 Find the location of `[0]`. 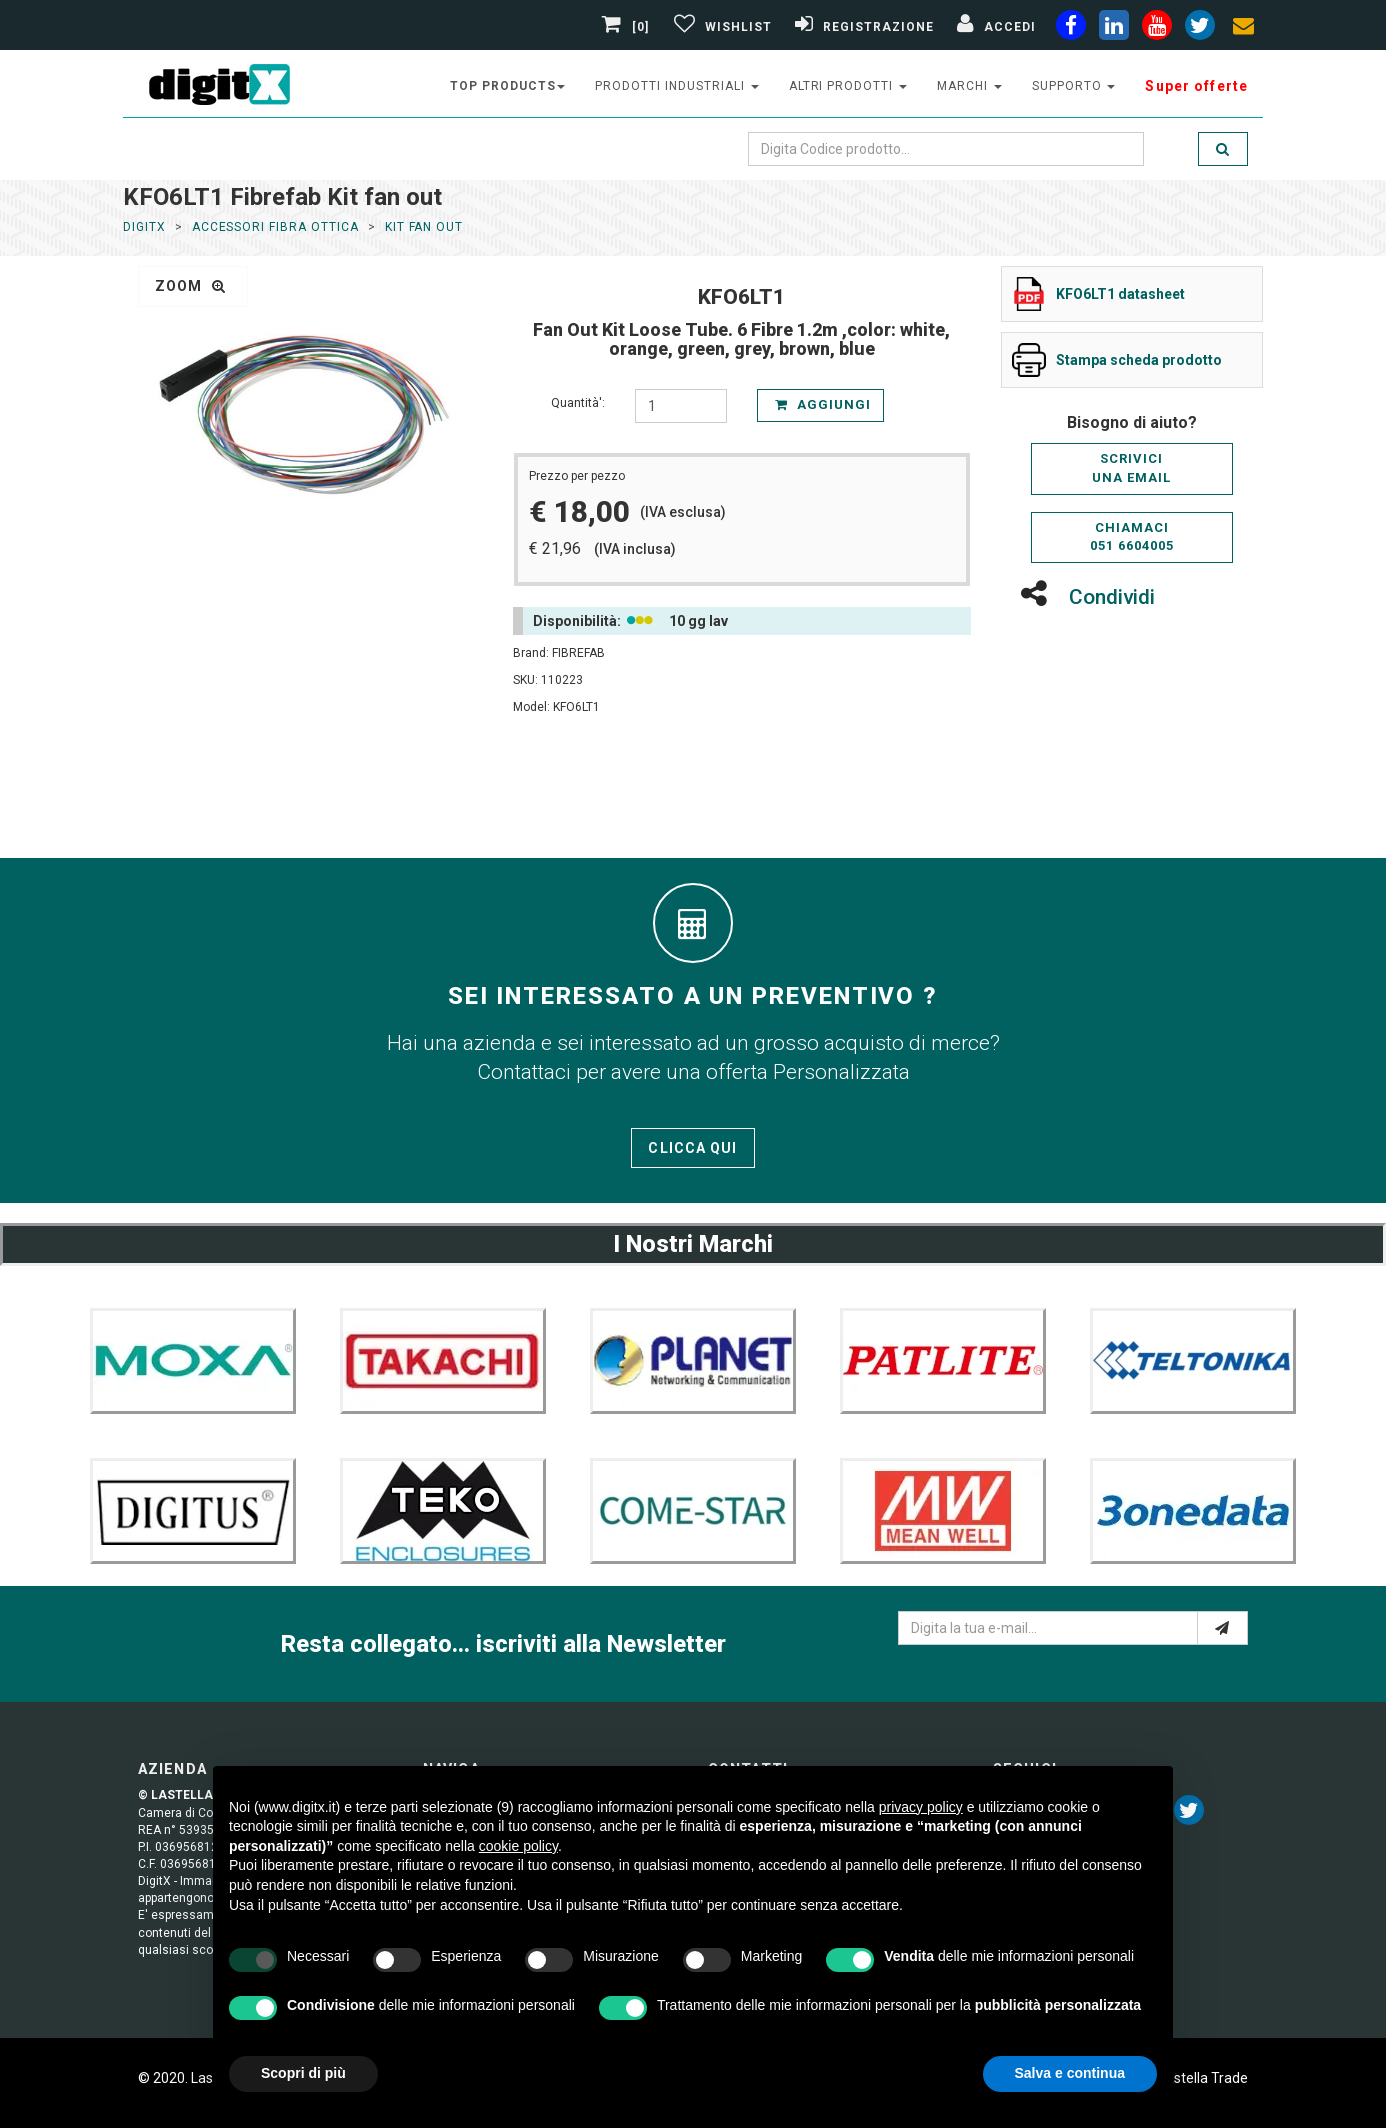

[0] is located at coordinates (628, 27).